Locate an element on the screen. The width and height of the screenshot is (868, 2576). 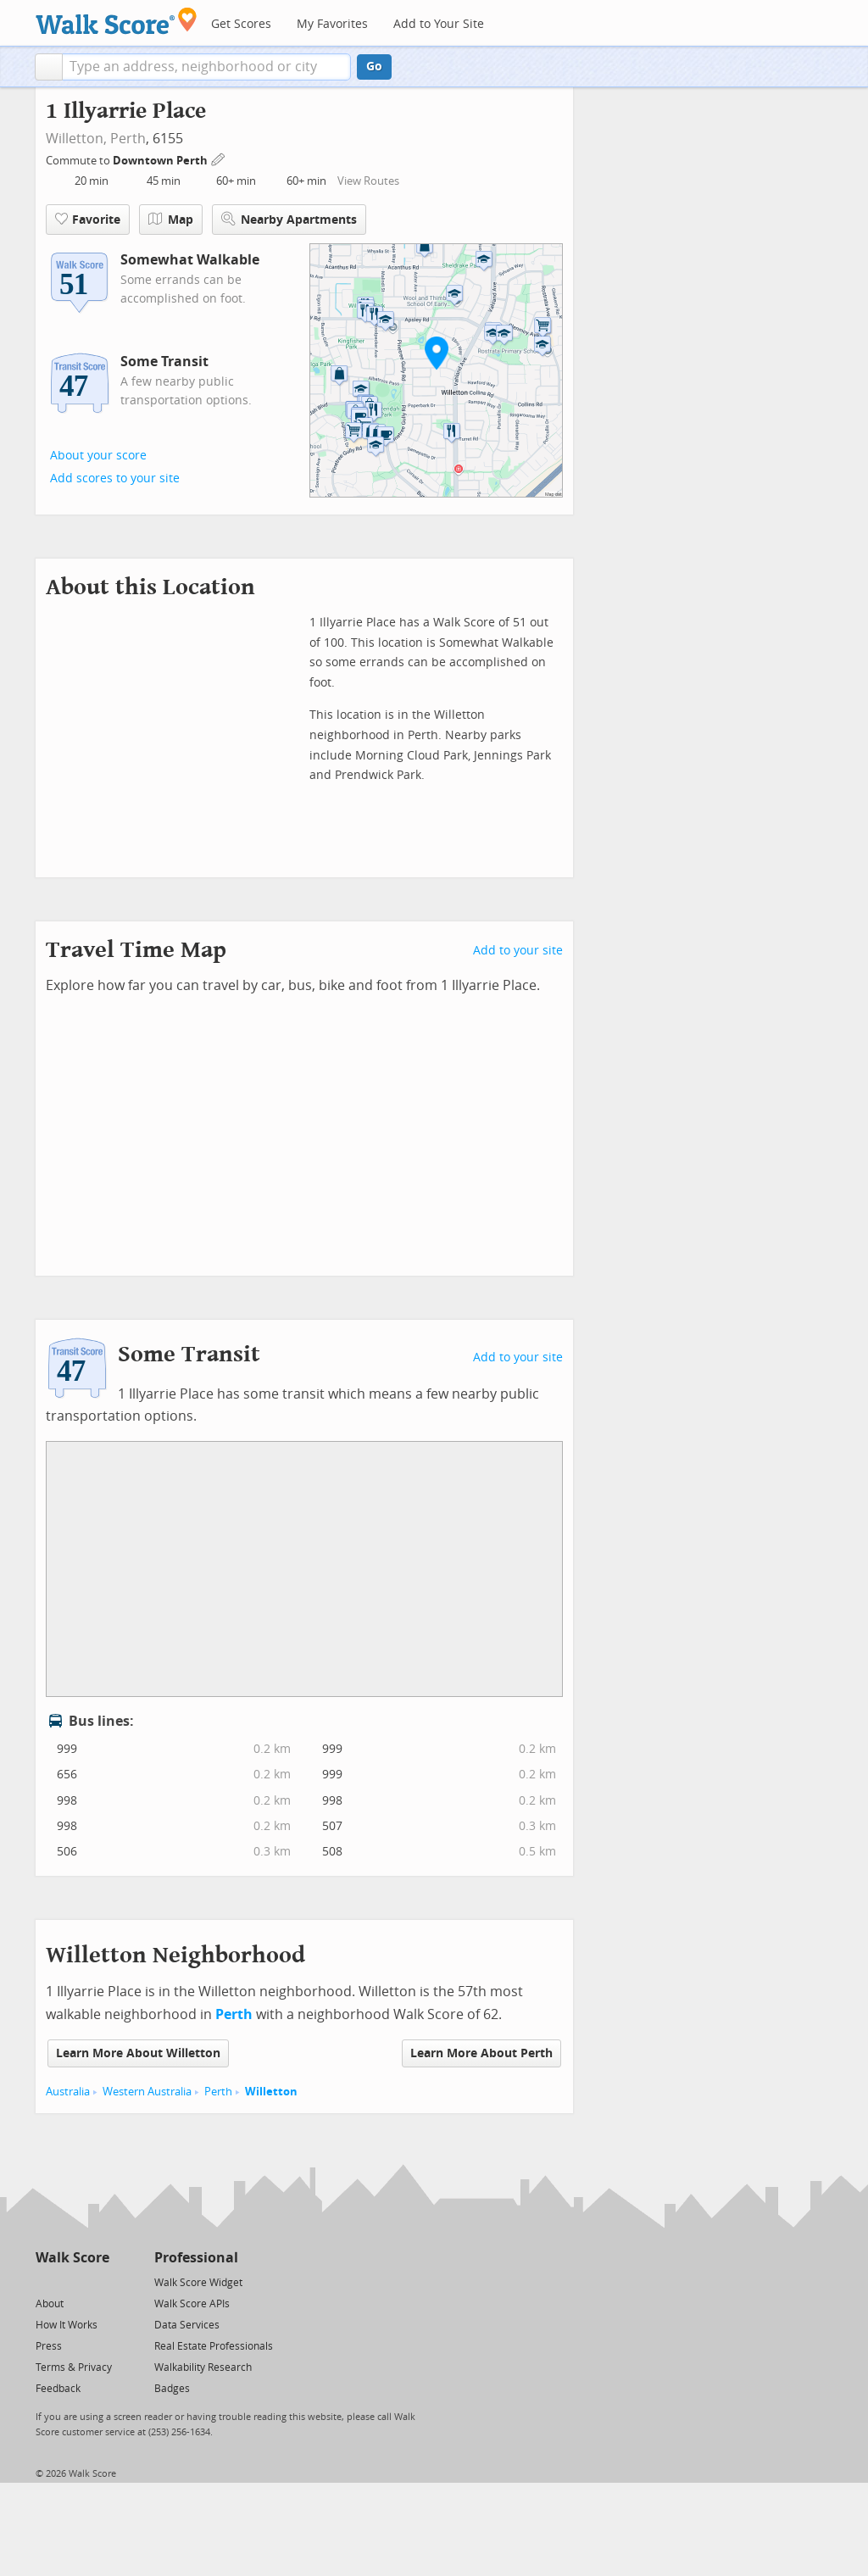
[Email] is located at coordinates (98, 2281).